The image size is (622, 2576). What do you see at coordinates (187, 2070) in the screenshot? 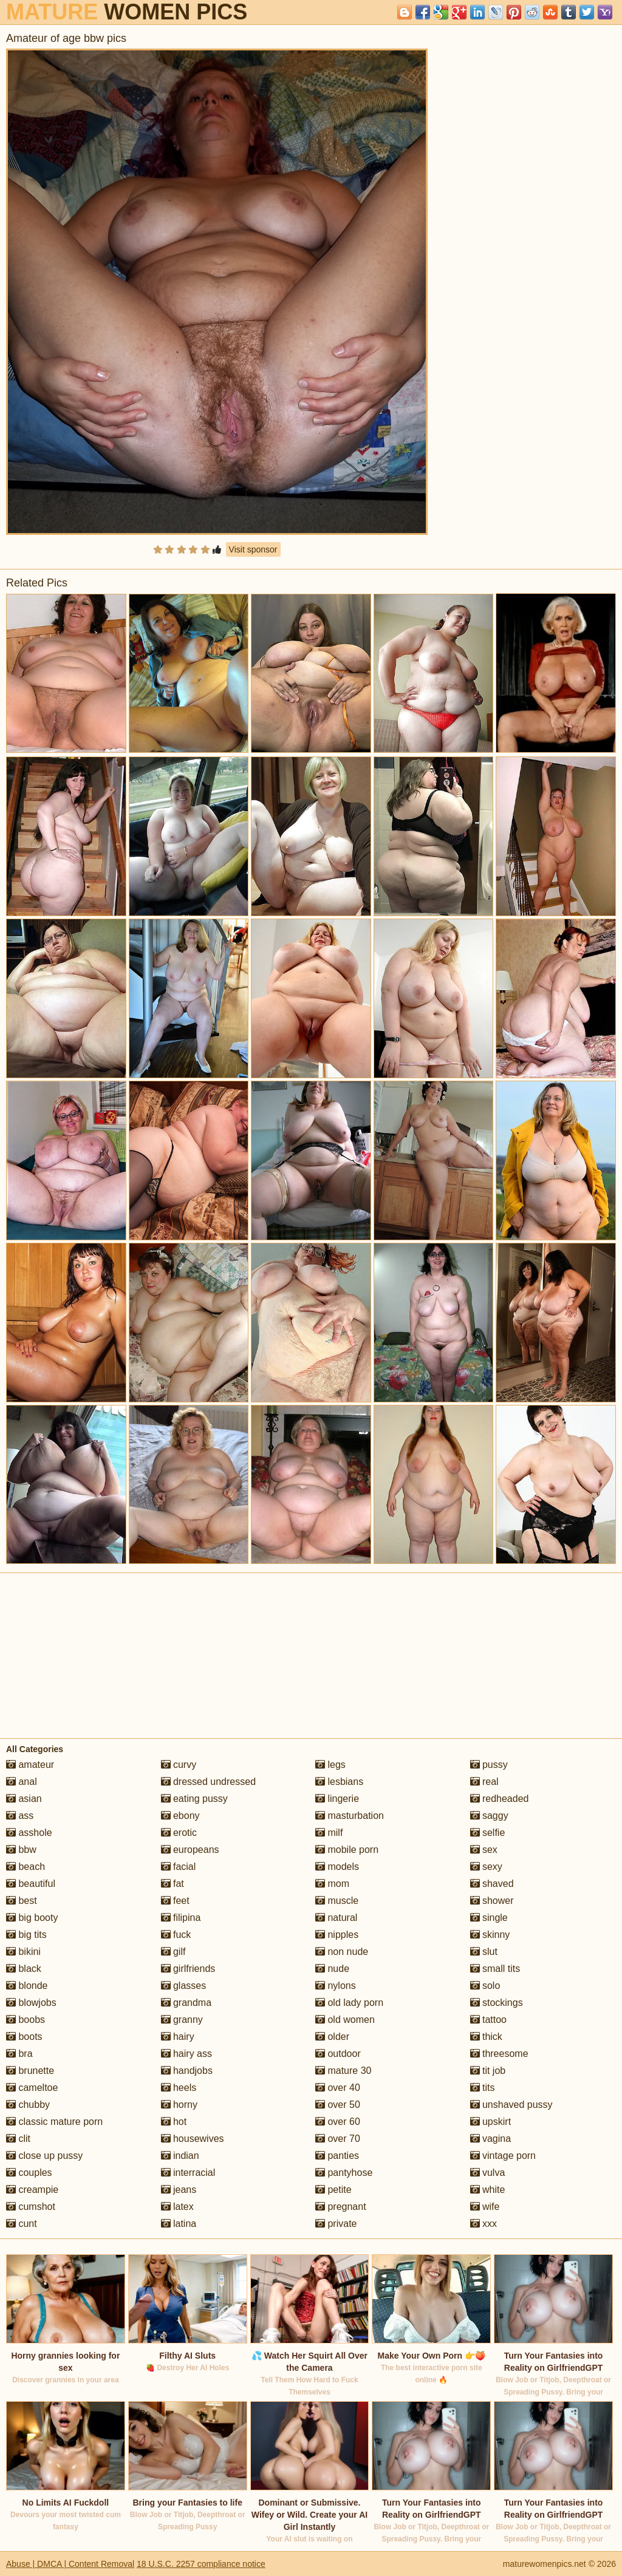
I see `handjobs` at bounding box center [187, 2070].